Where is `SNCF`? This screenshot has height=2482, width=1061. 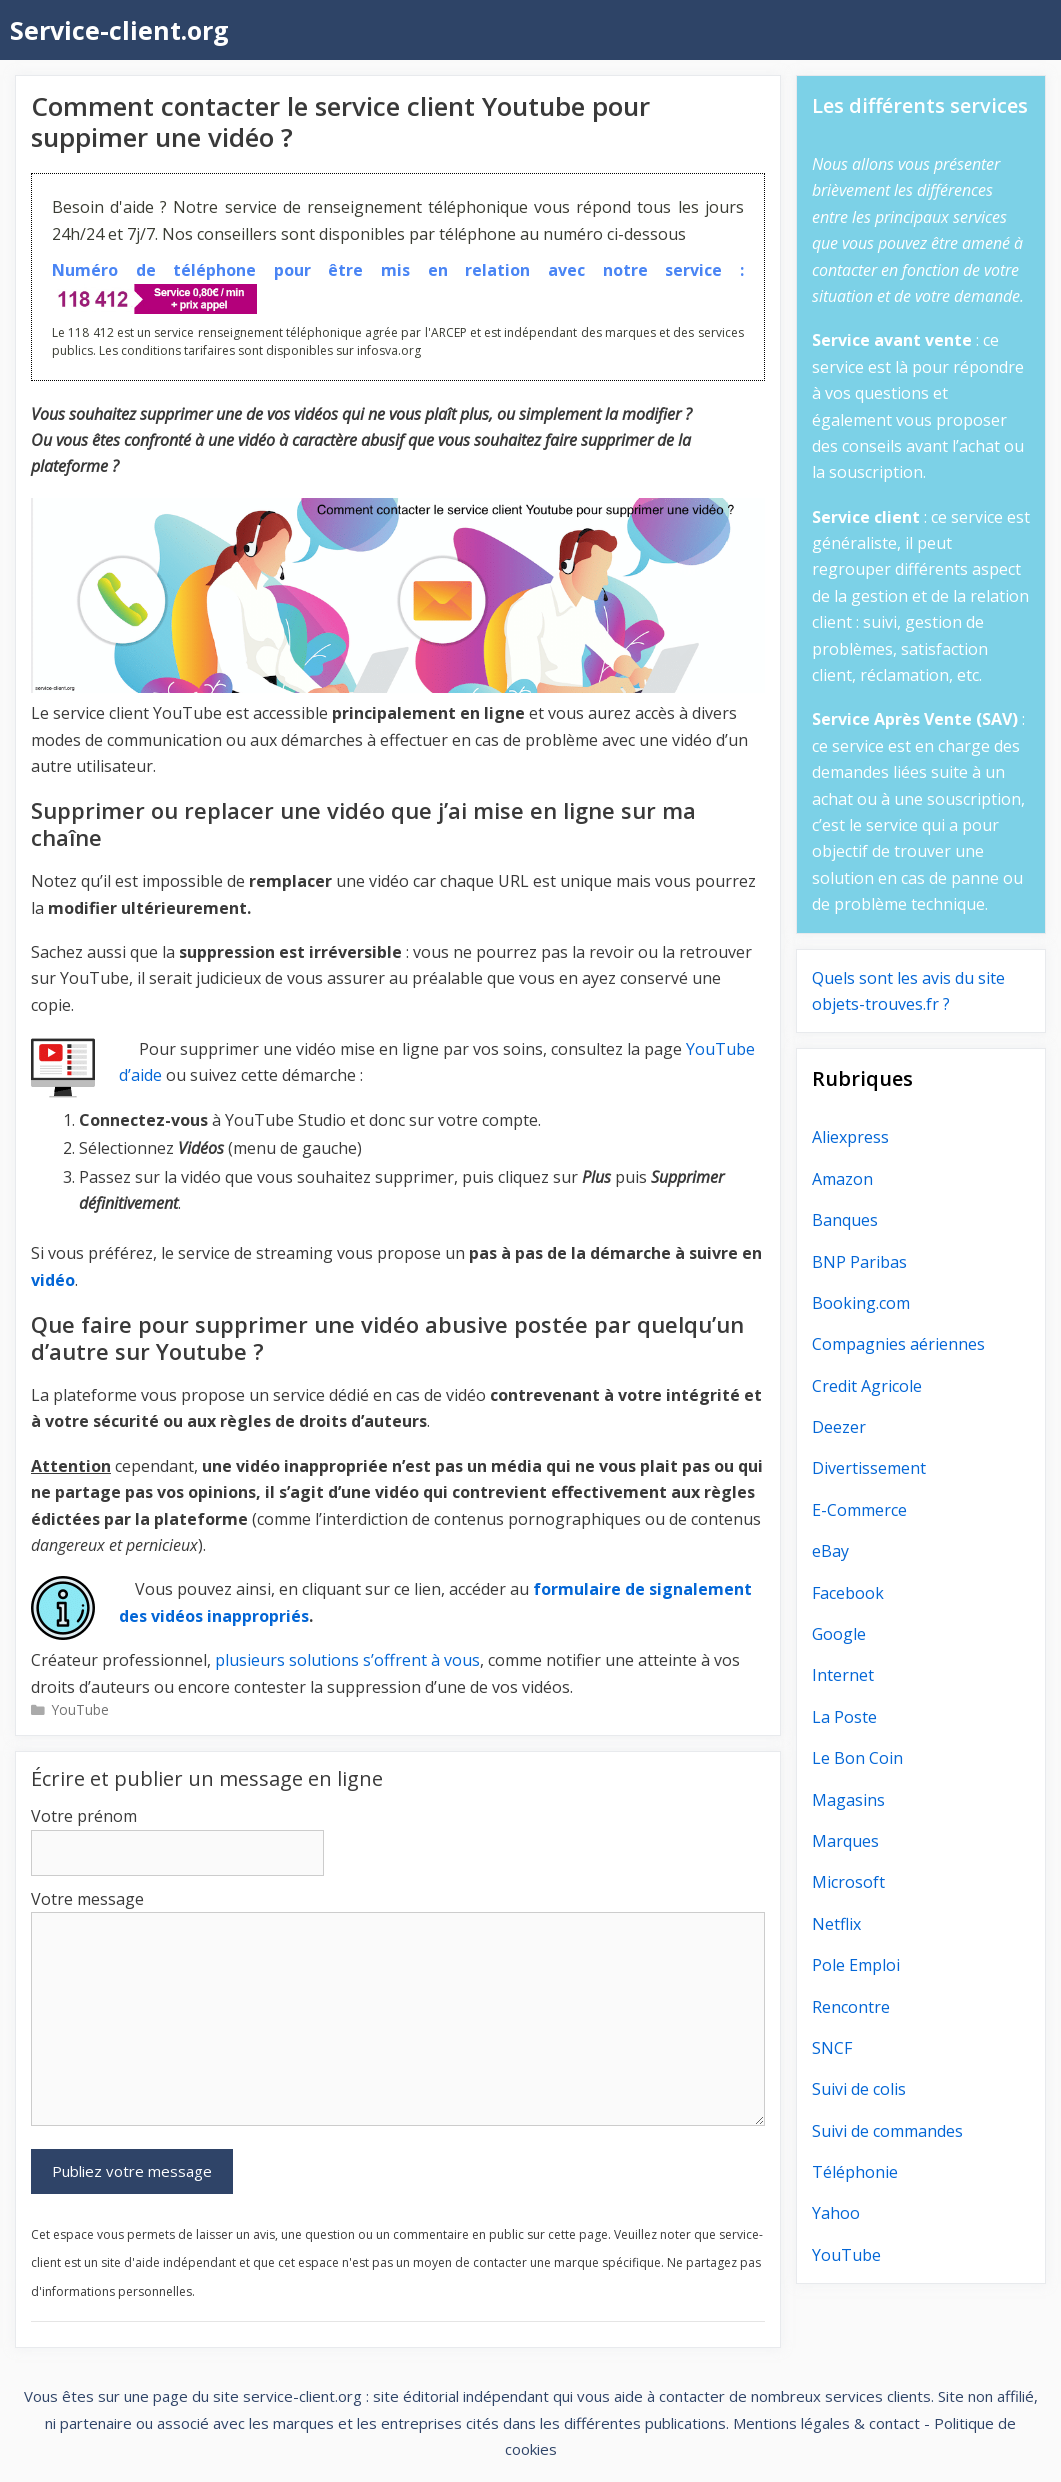
SNCF is located at coordinates (832, 2048).